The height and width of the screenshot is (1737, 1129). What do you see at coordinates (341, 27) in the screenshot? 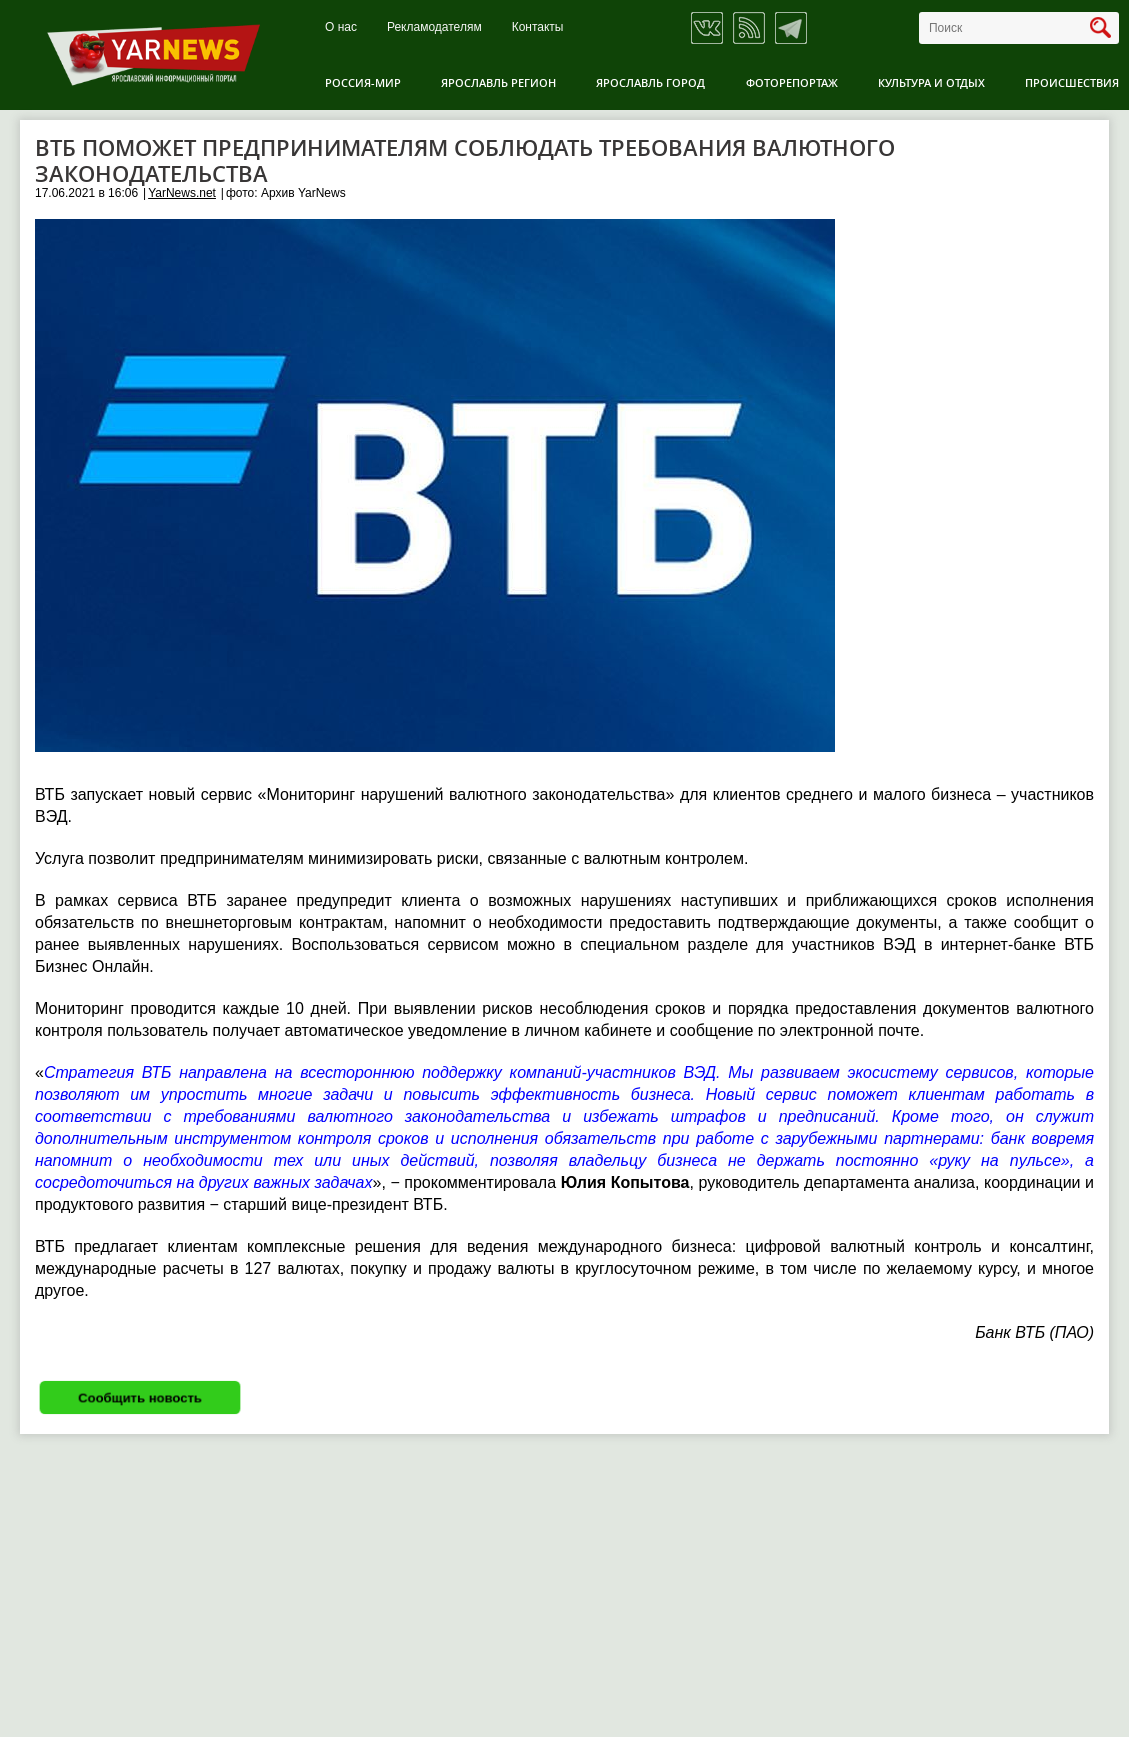
I see `О нас` at bounding box center [341, 27].